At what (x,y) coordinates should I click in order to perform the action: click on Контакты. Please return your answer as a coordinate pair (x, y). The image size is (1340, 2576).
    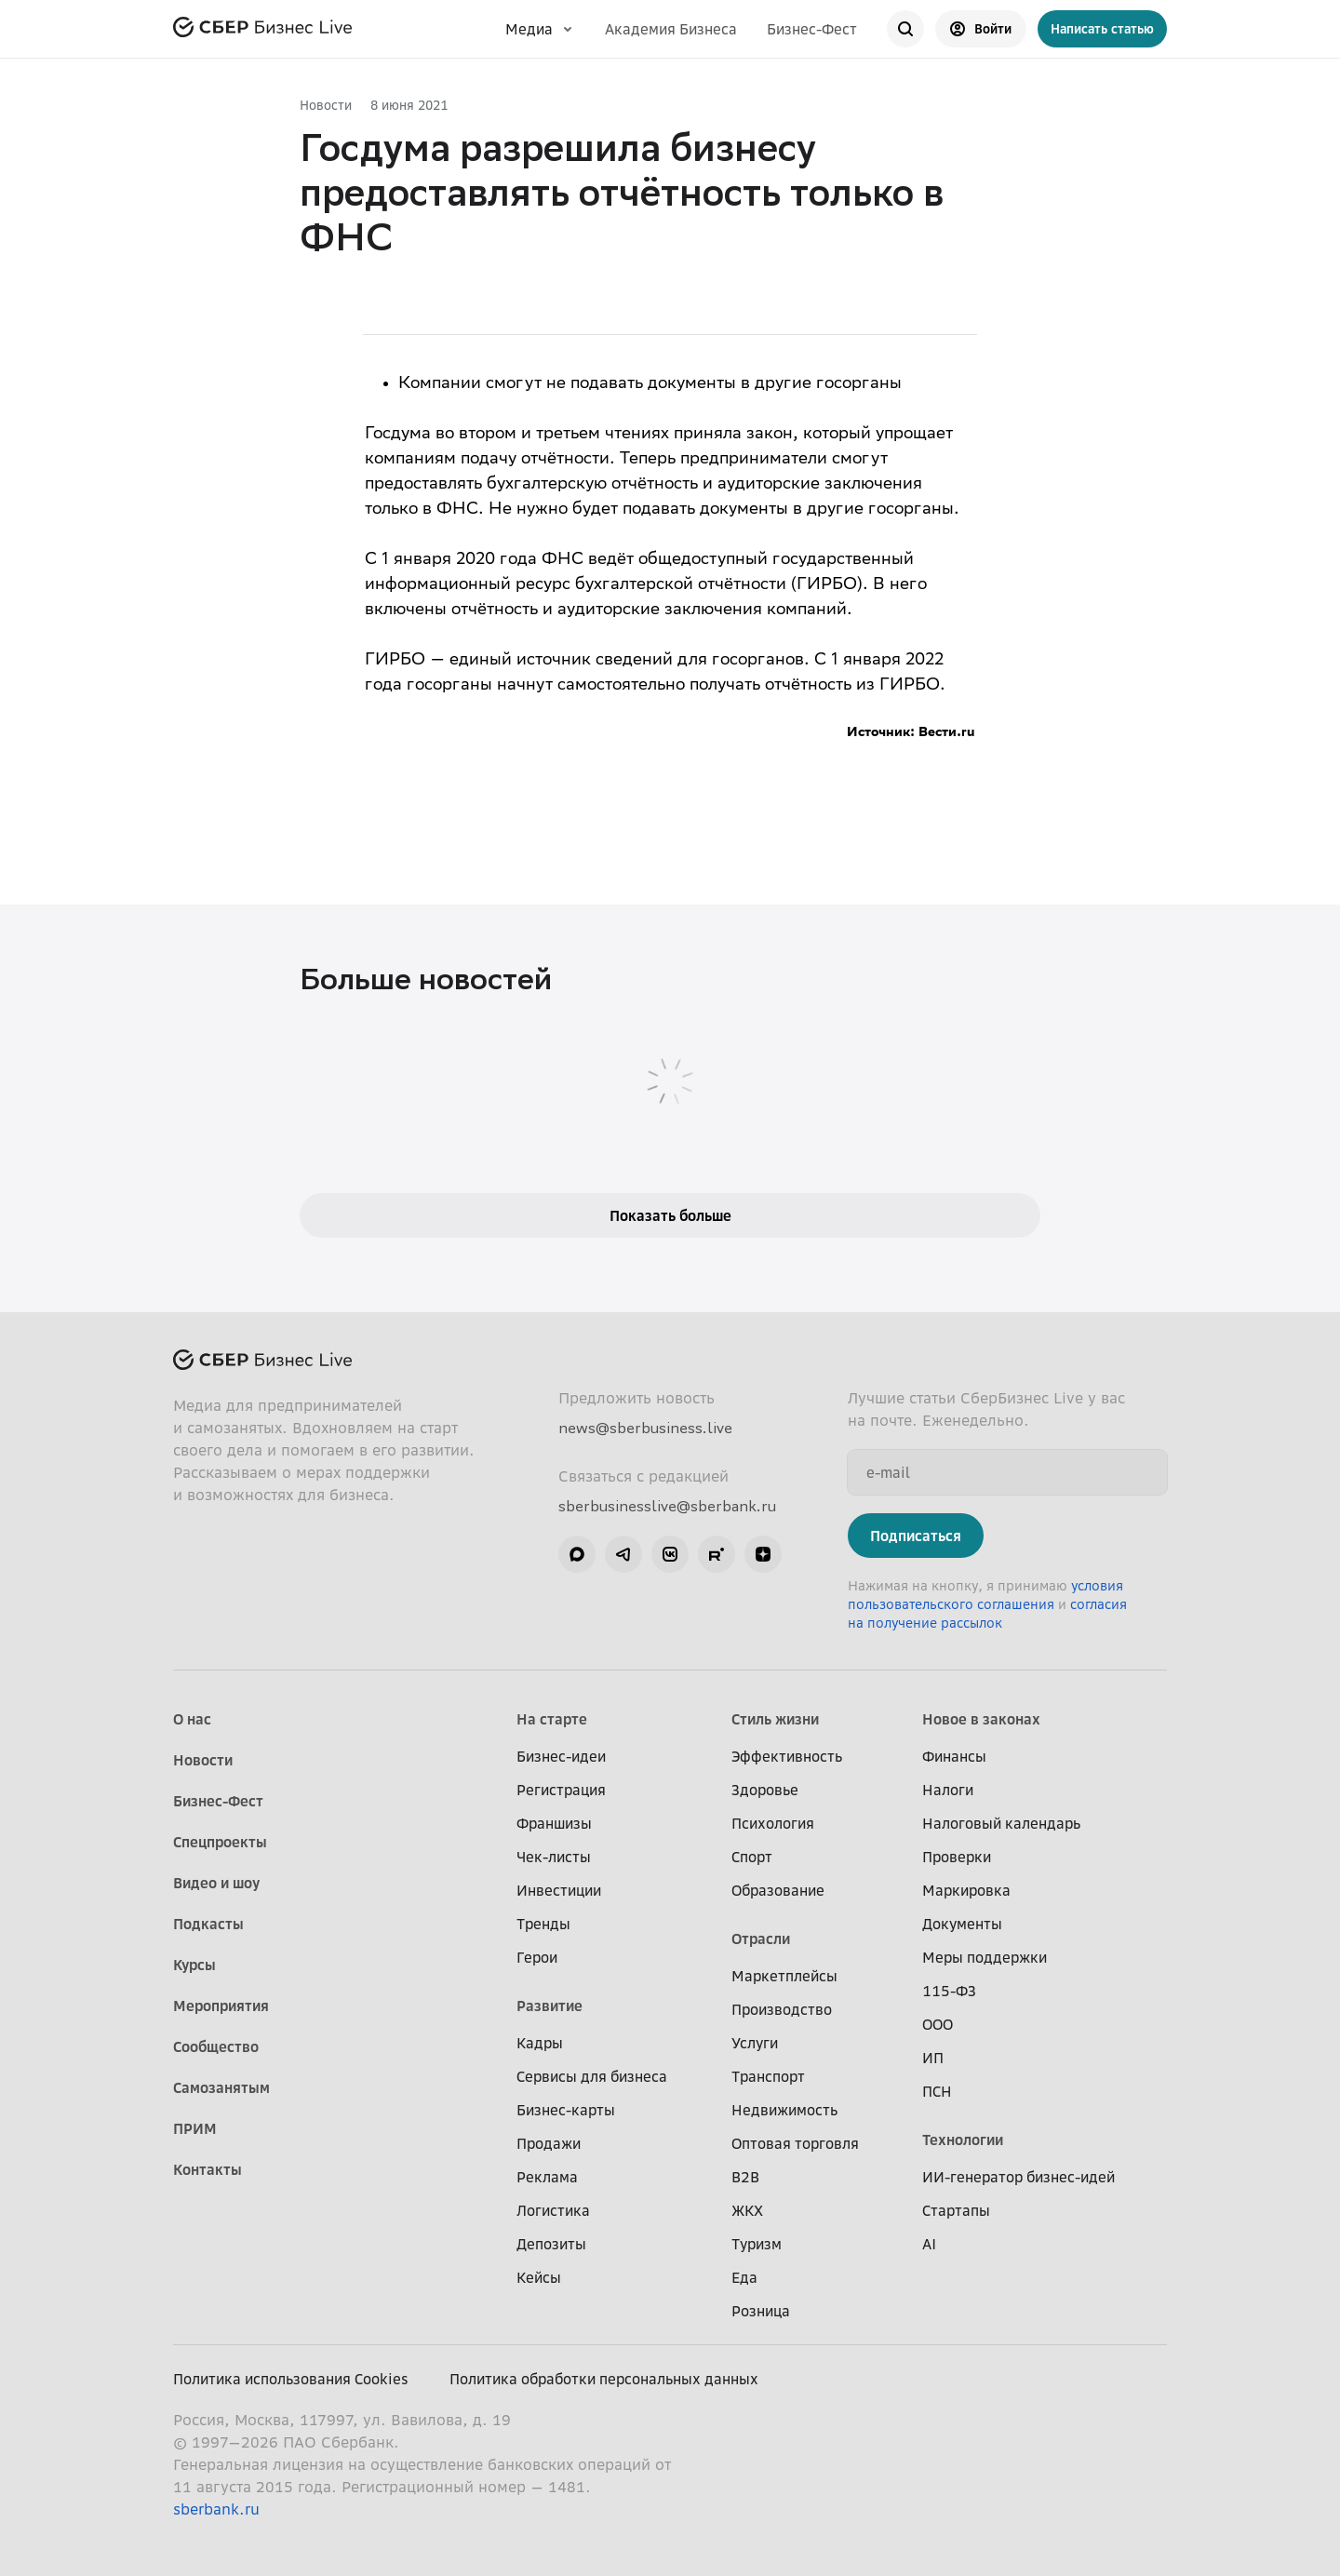
    Looking at the image, I should click on (207, 2169).